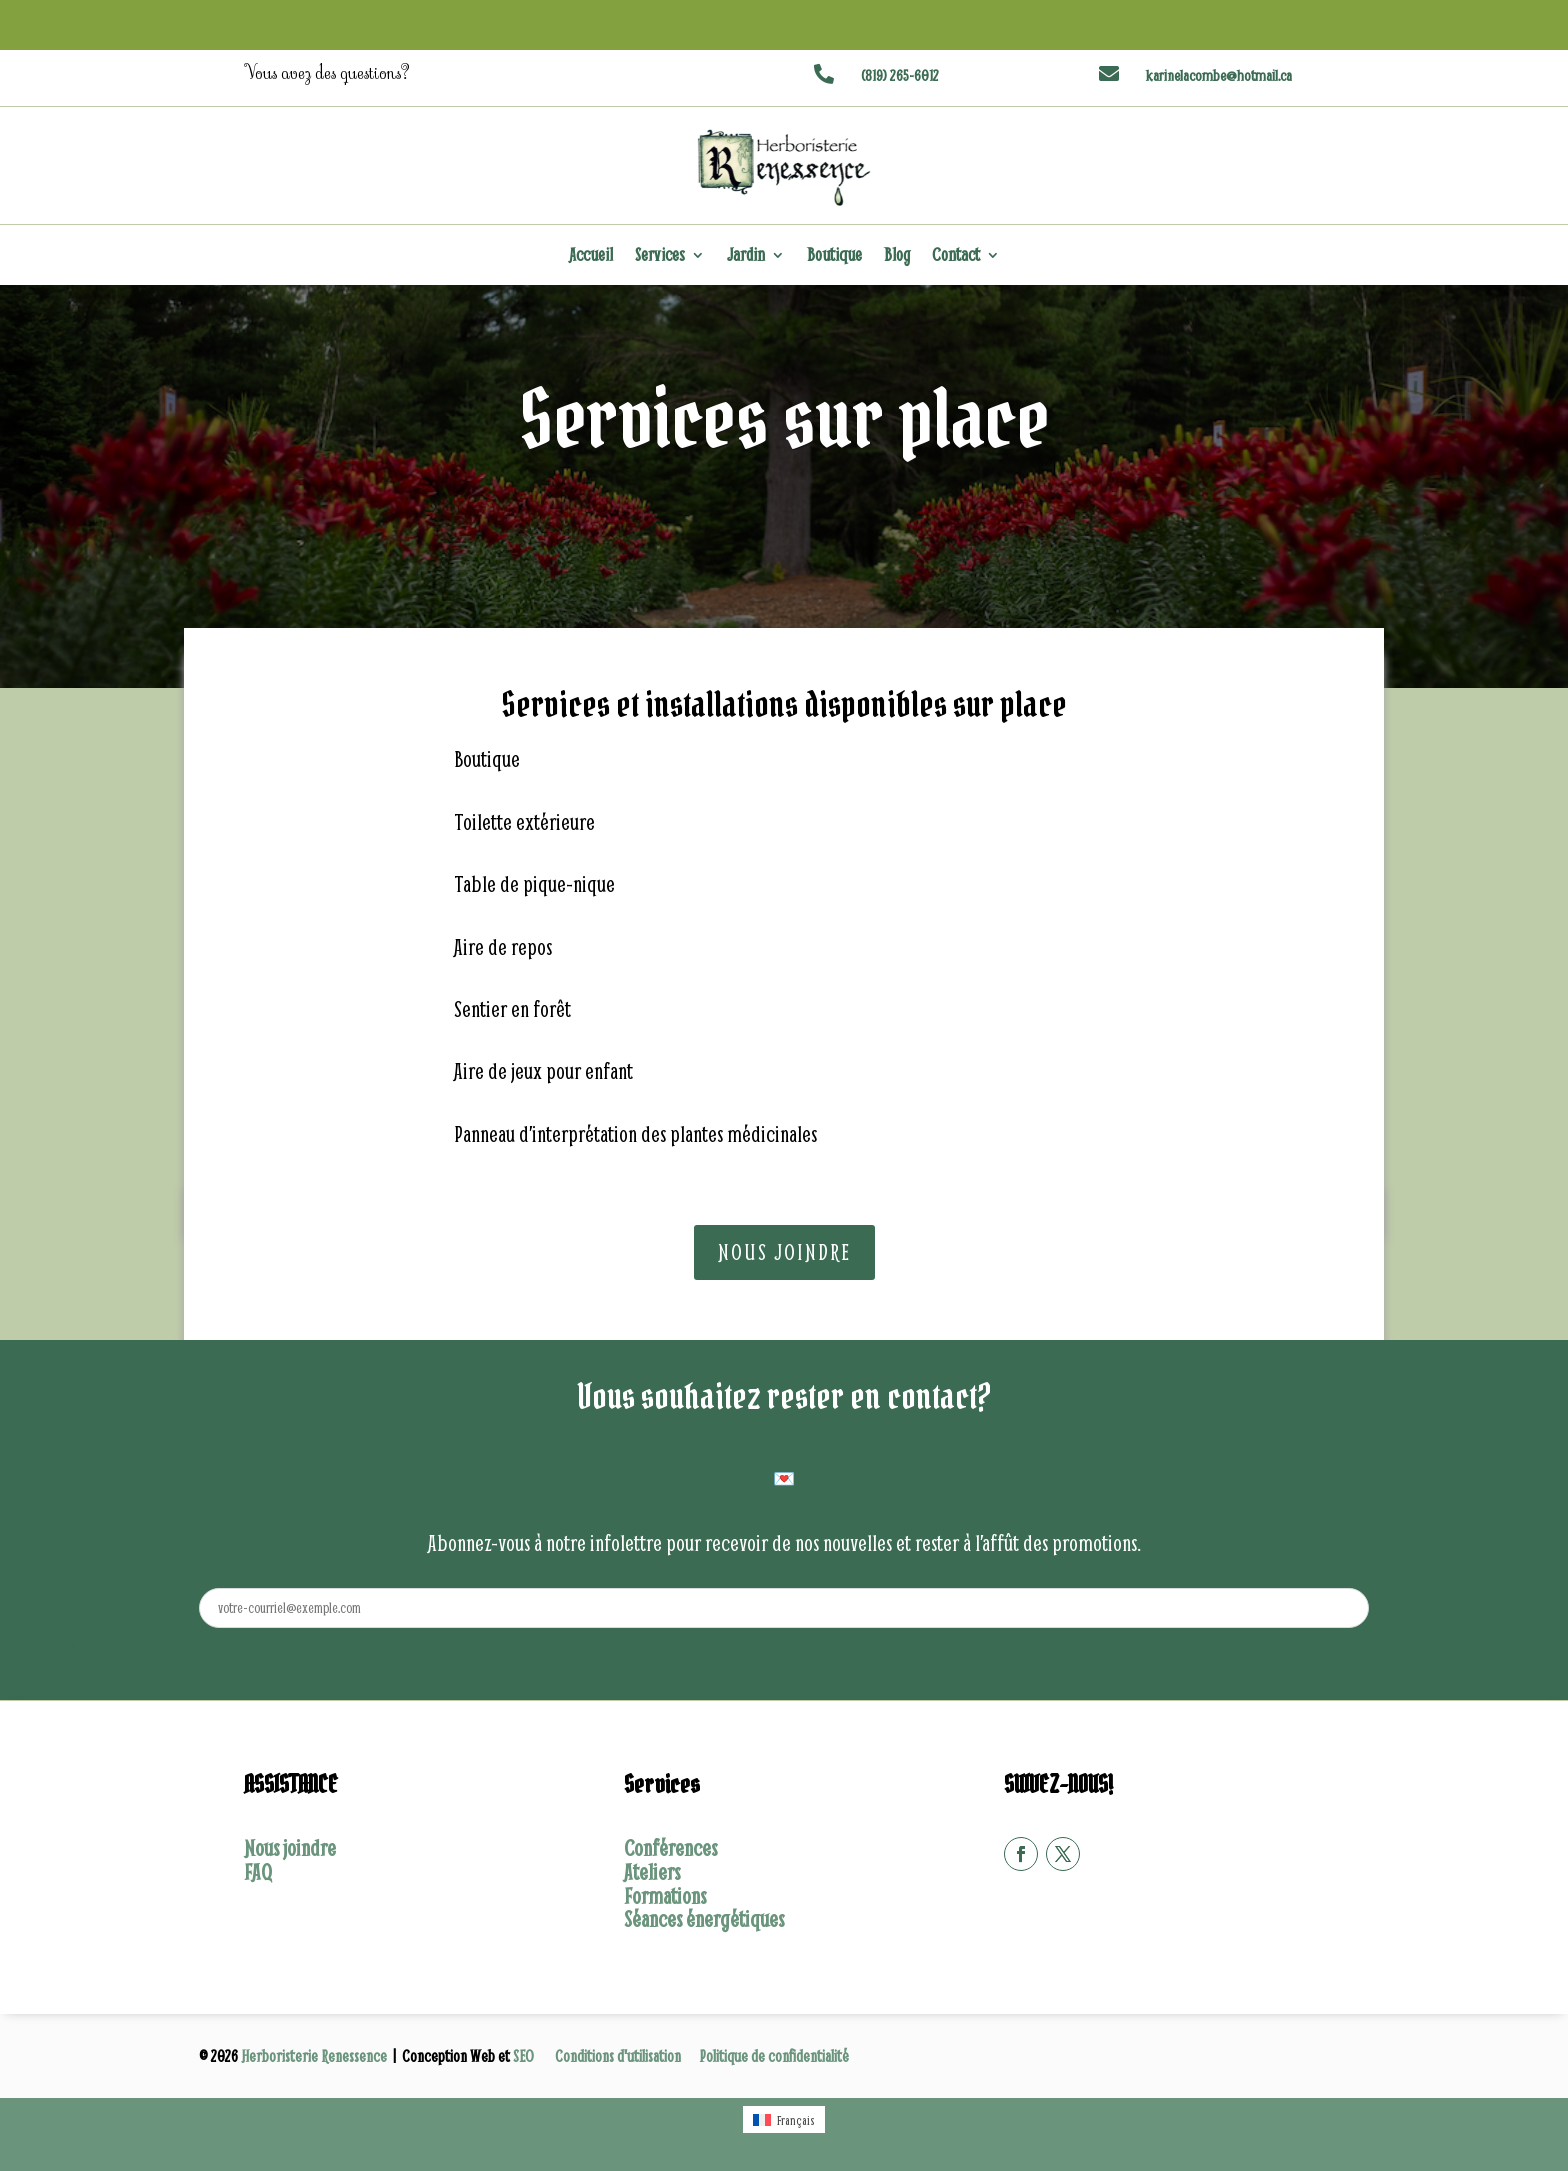 This screenshot has width=1568, height=2171. Describe the element at coordinates (784, 2119) in the screenshot. I see `[Passer à Français (Français)]` at that location.